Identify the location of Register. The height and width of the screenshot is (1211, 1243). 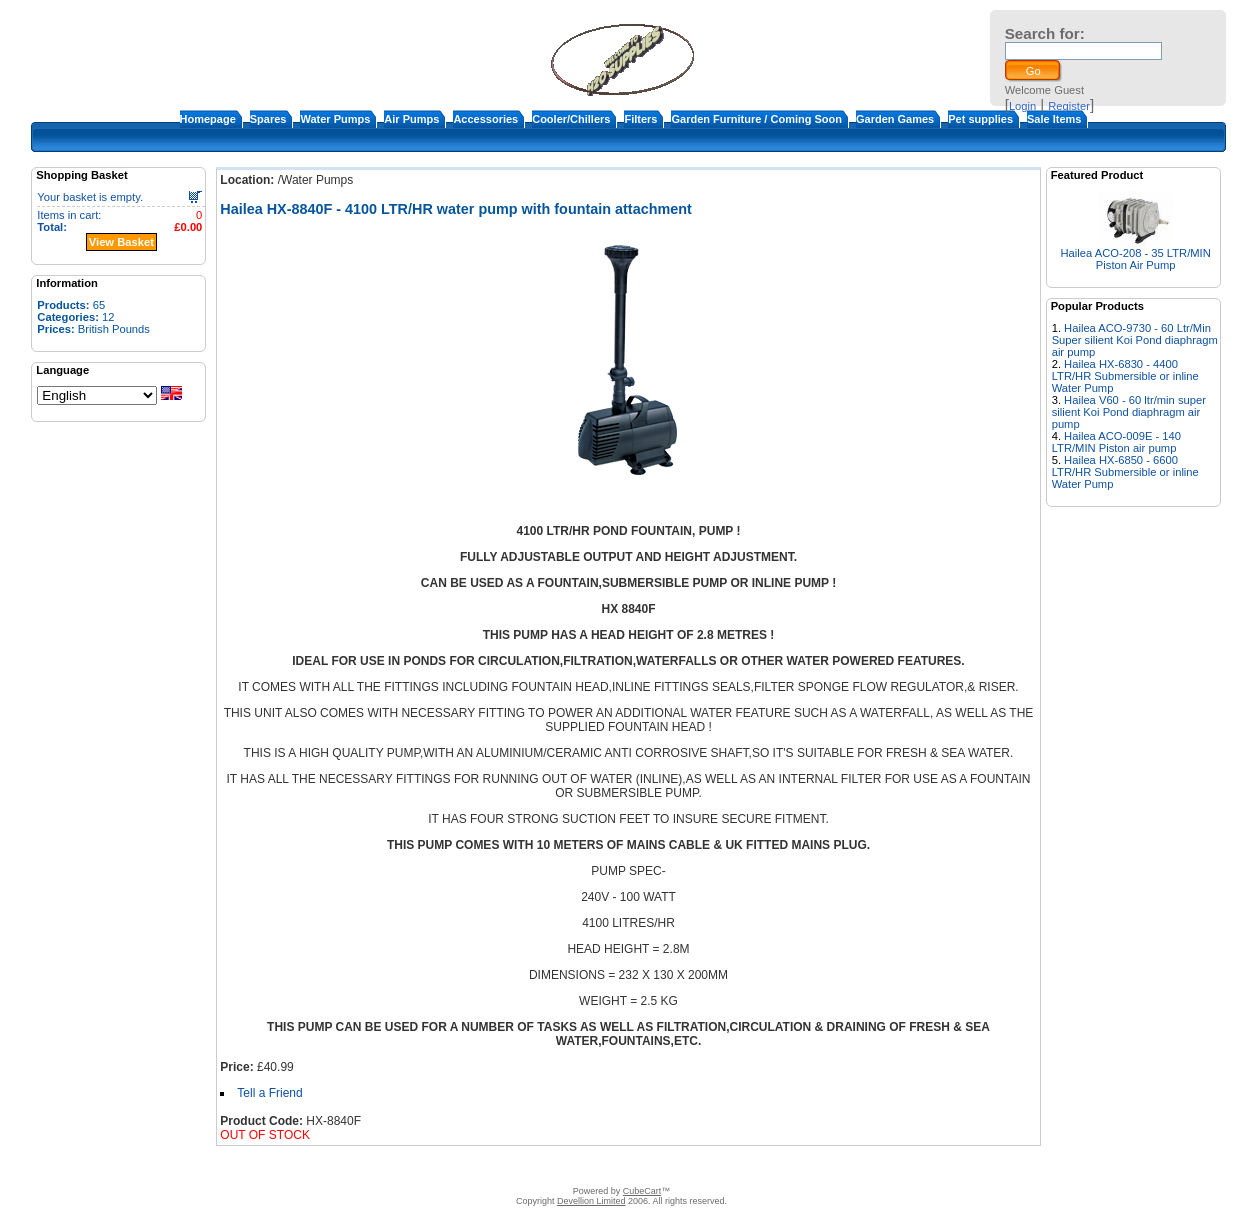
(1069, 106).